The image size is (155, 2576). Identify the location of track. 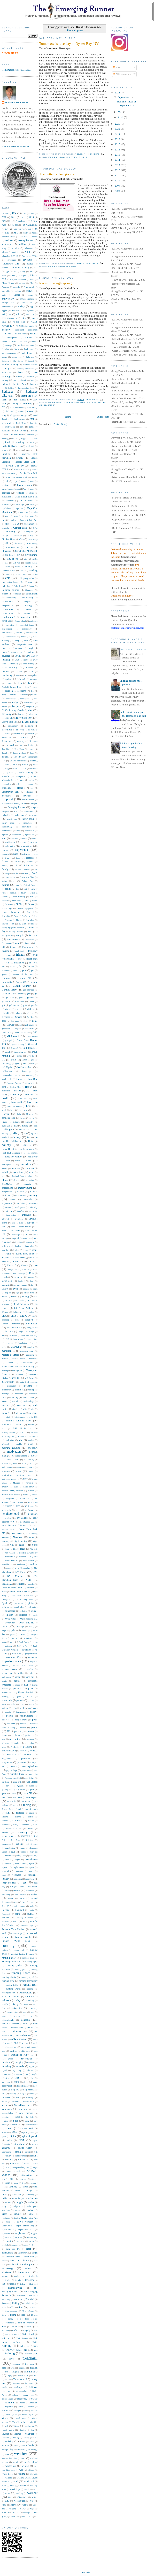
(15, 2326).